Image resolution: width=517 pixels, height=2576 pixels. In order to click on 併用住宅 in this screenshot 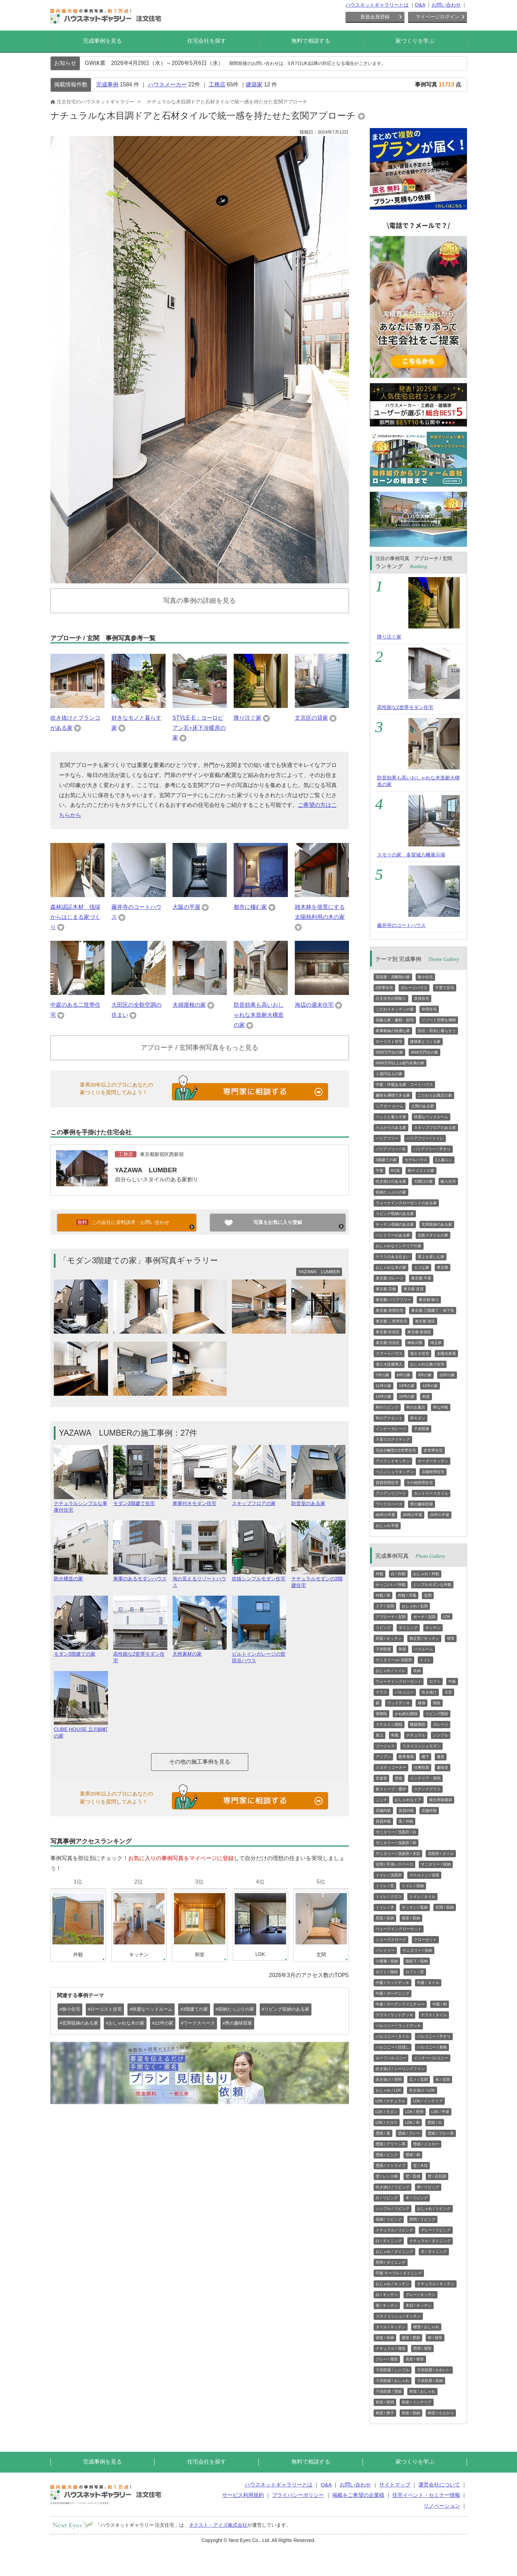, I will do `click(429, 1009)`.